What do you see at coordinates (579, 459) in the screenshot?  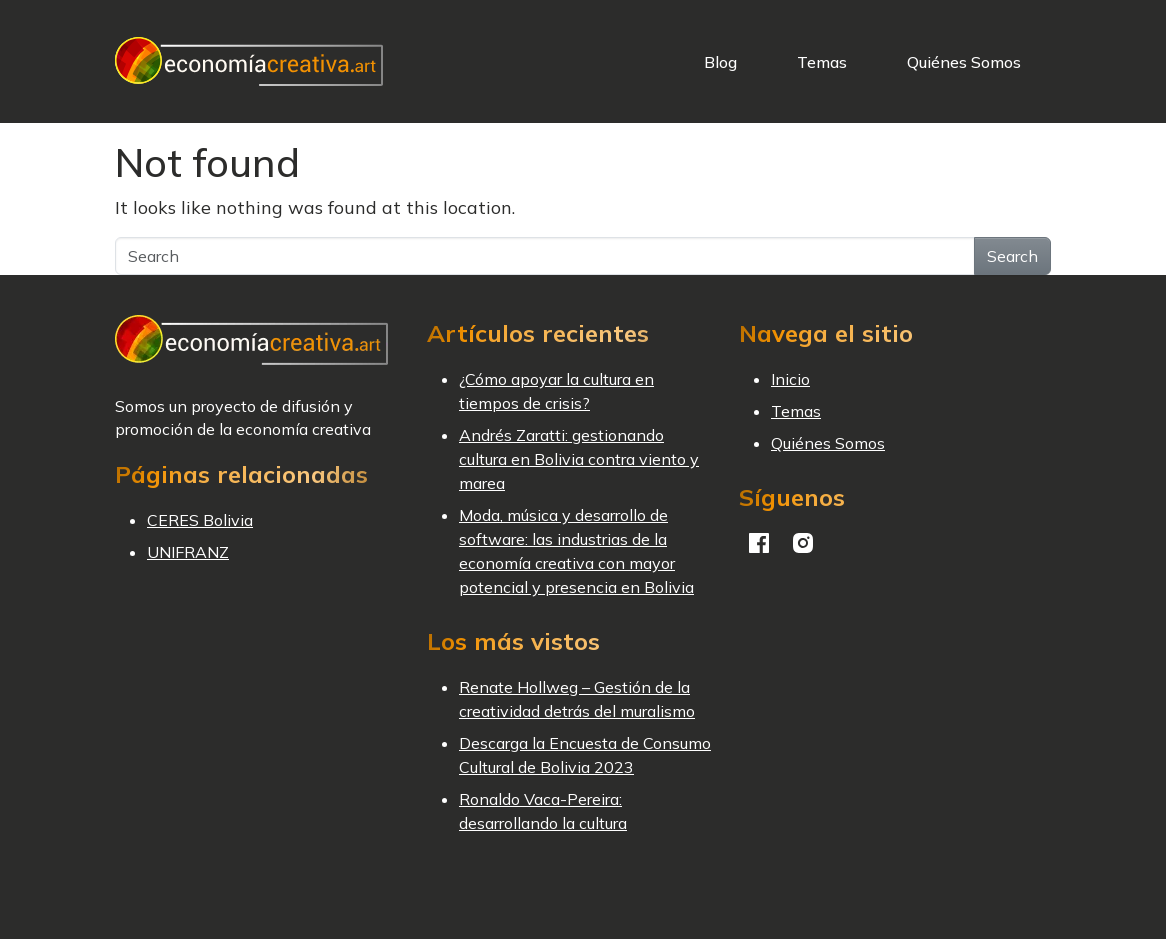 I see `Andrés Zaratti: gestionando cultura en Bolivia contra viento y marea` at bounding box center [579, 459].